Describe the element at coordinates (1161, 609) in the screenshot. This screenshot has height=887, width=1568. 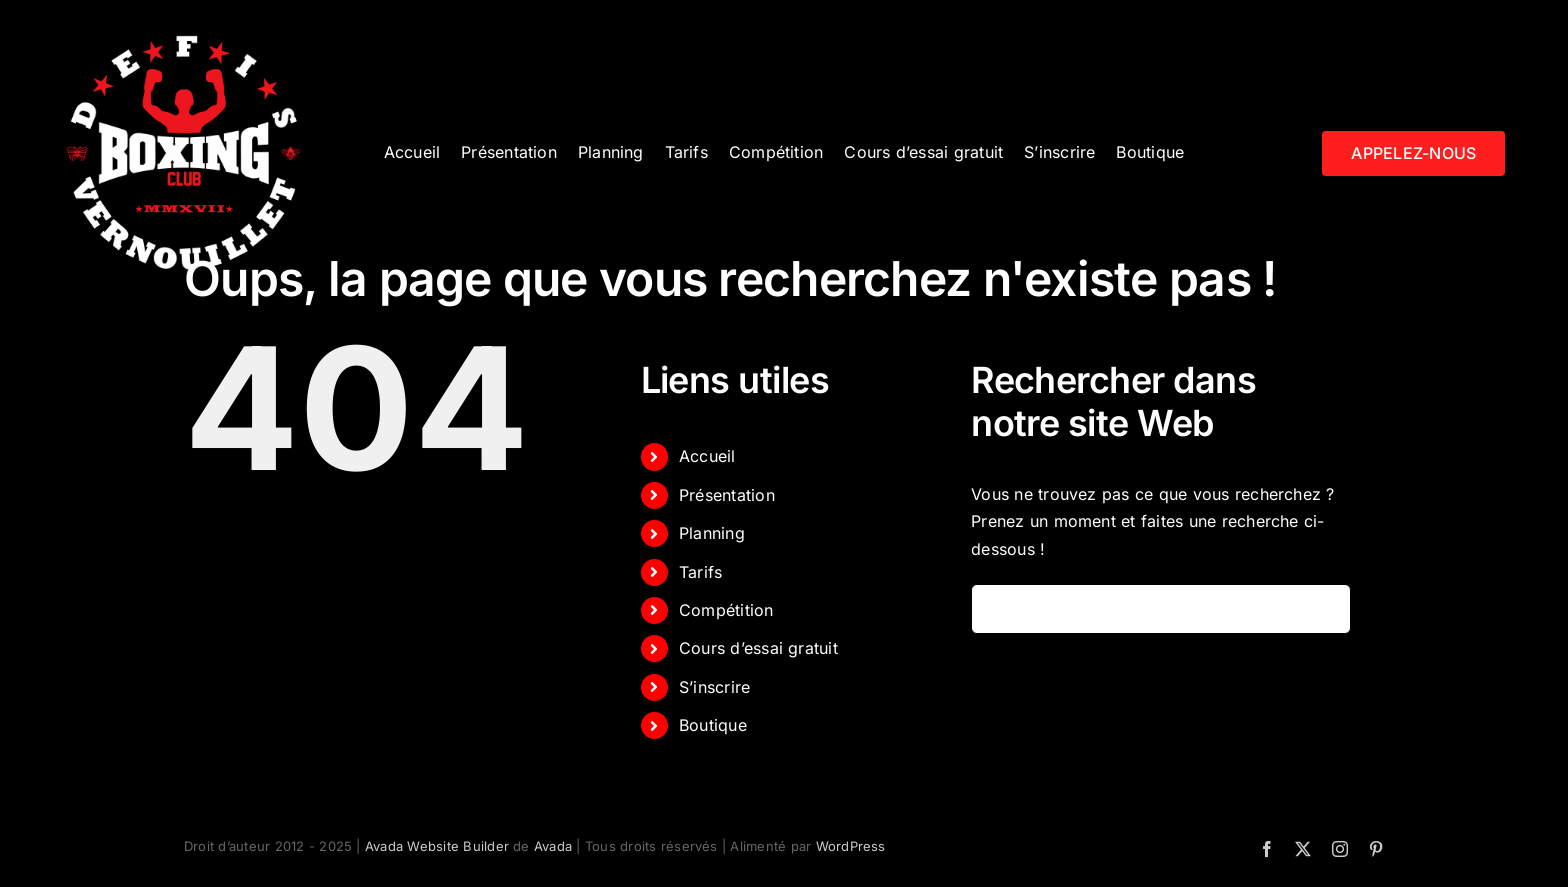
I see `[Rechercher...]` at that location.